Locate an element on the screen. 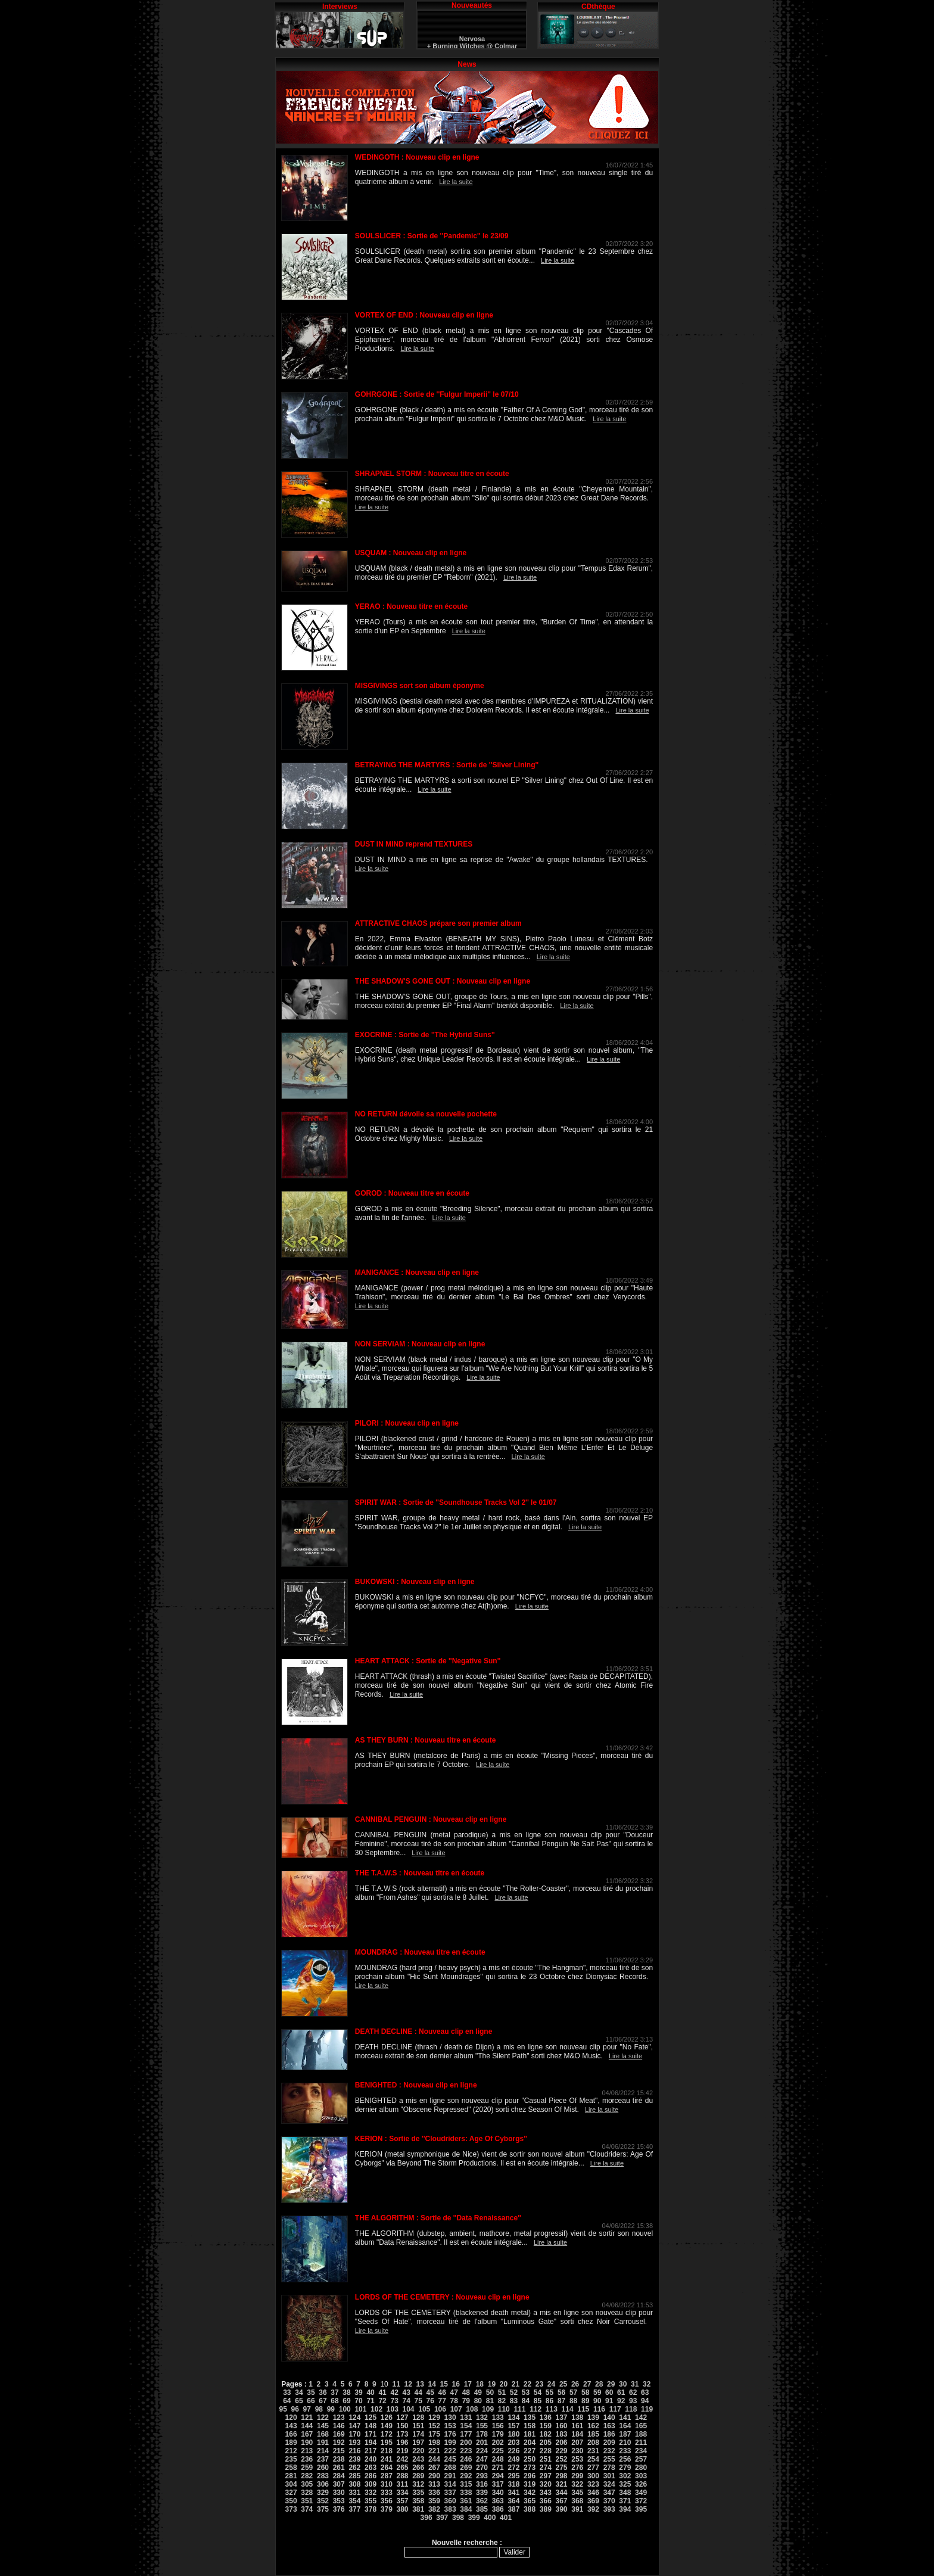 This screenshot has height=2576, width=934. 187 is located at coordinates (625, 2434).